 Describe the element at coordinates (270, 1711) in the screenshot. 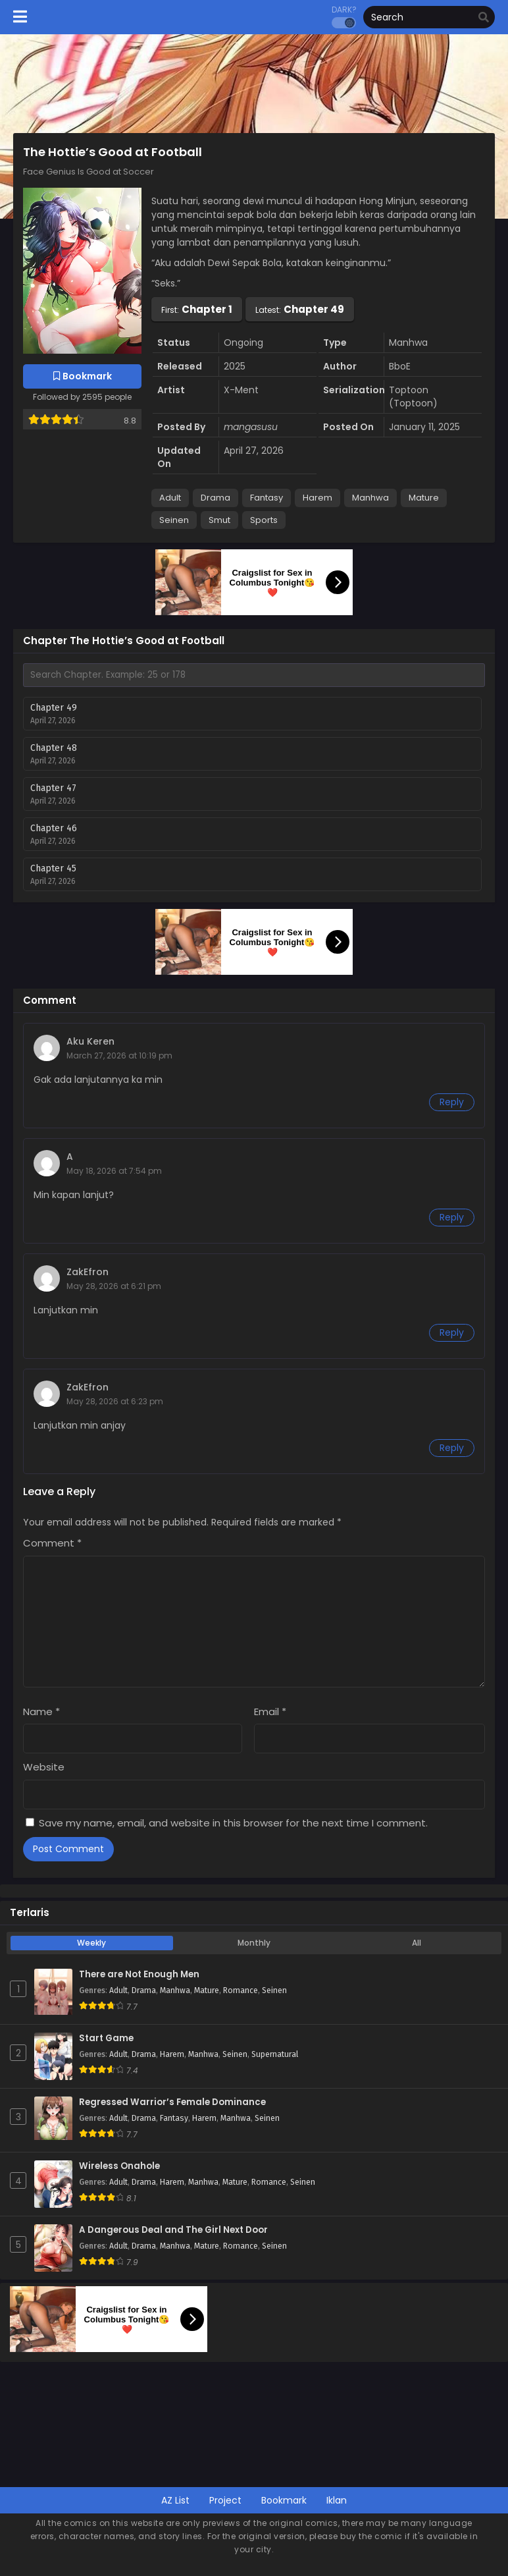

I see `Email` at that location.